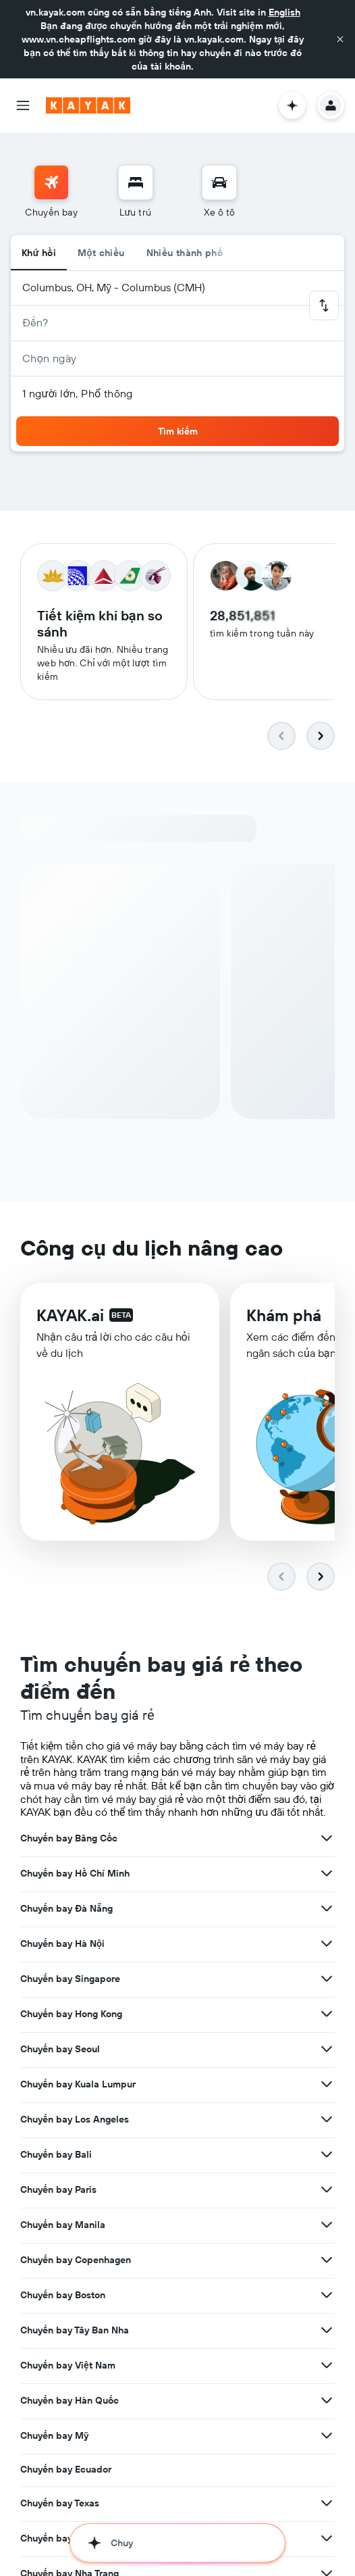  I want to click on [Tìm kiếm xe ô tô], so click(219, 182).